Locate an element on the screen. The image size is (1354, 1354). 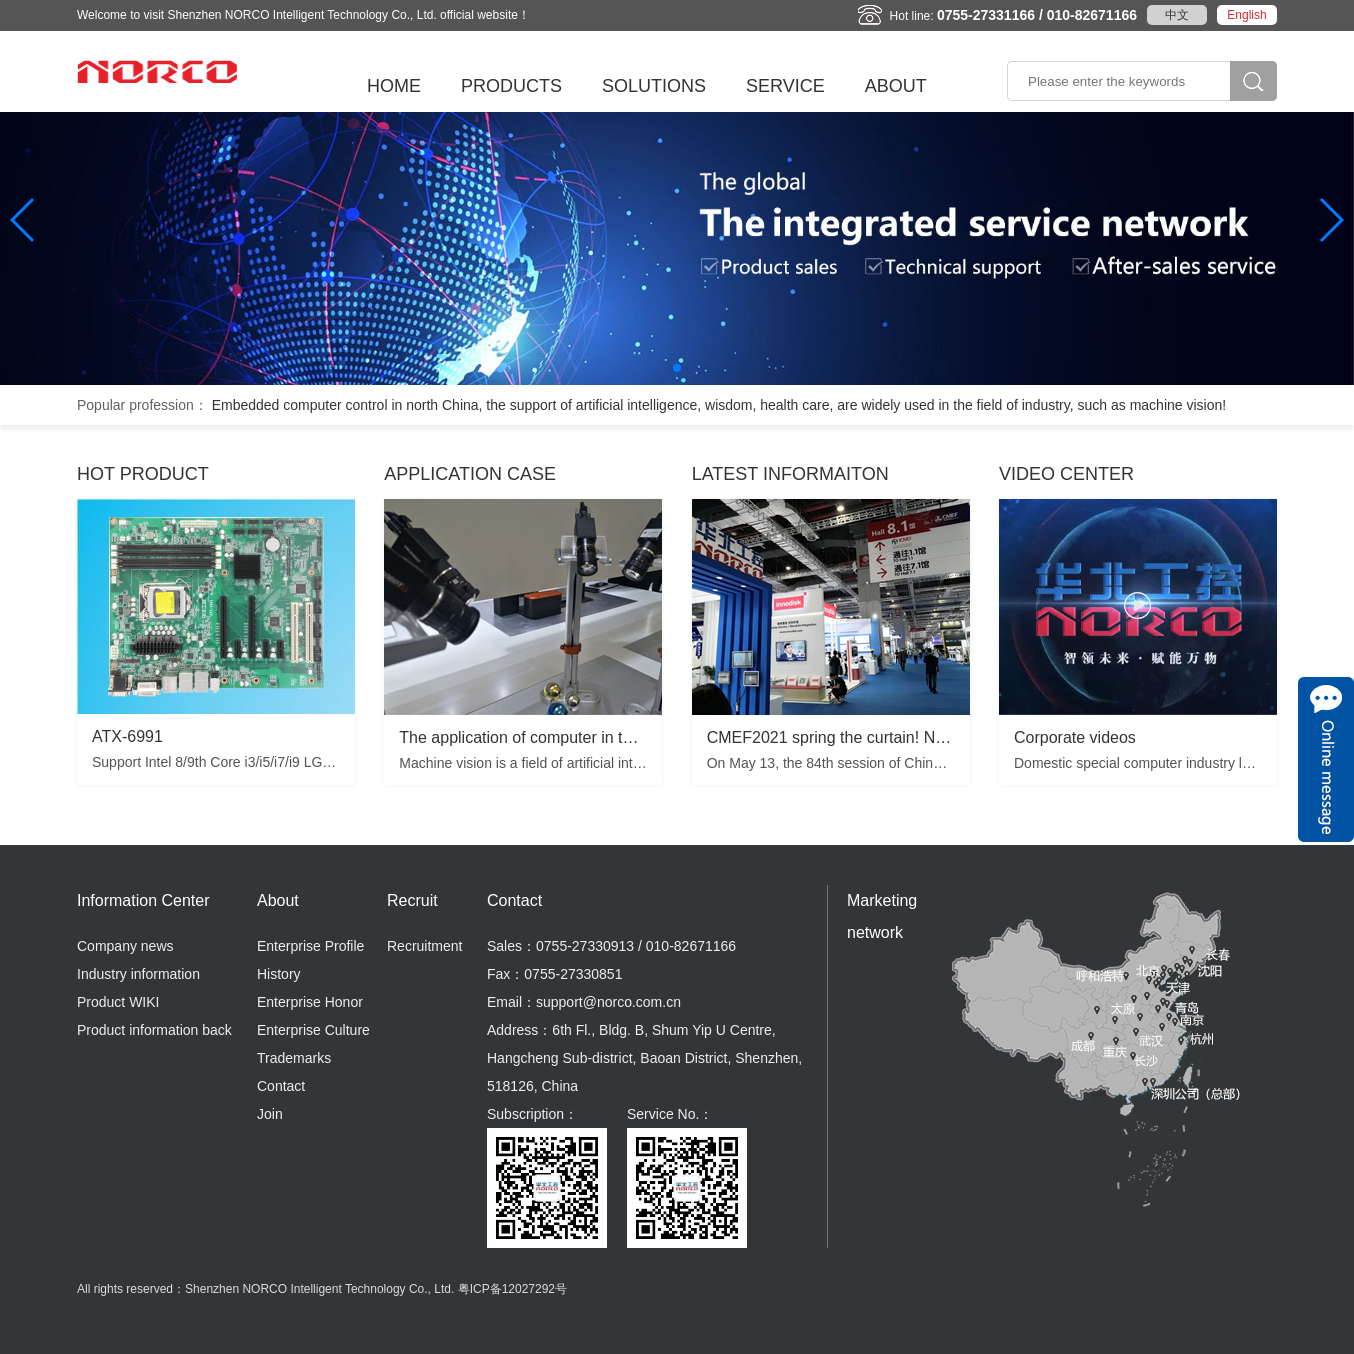
粤ICP备12027292号 is located at coordinates (512, 1289).